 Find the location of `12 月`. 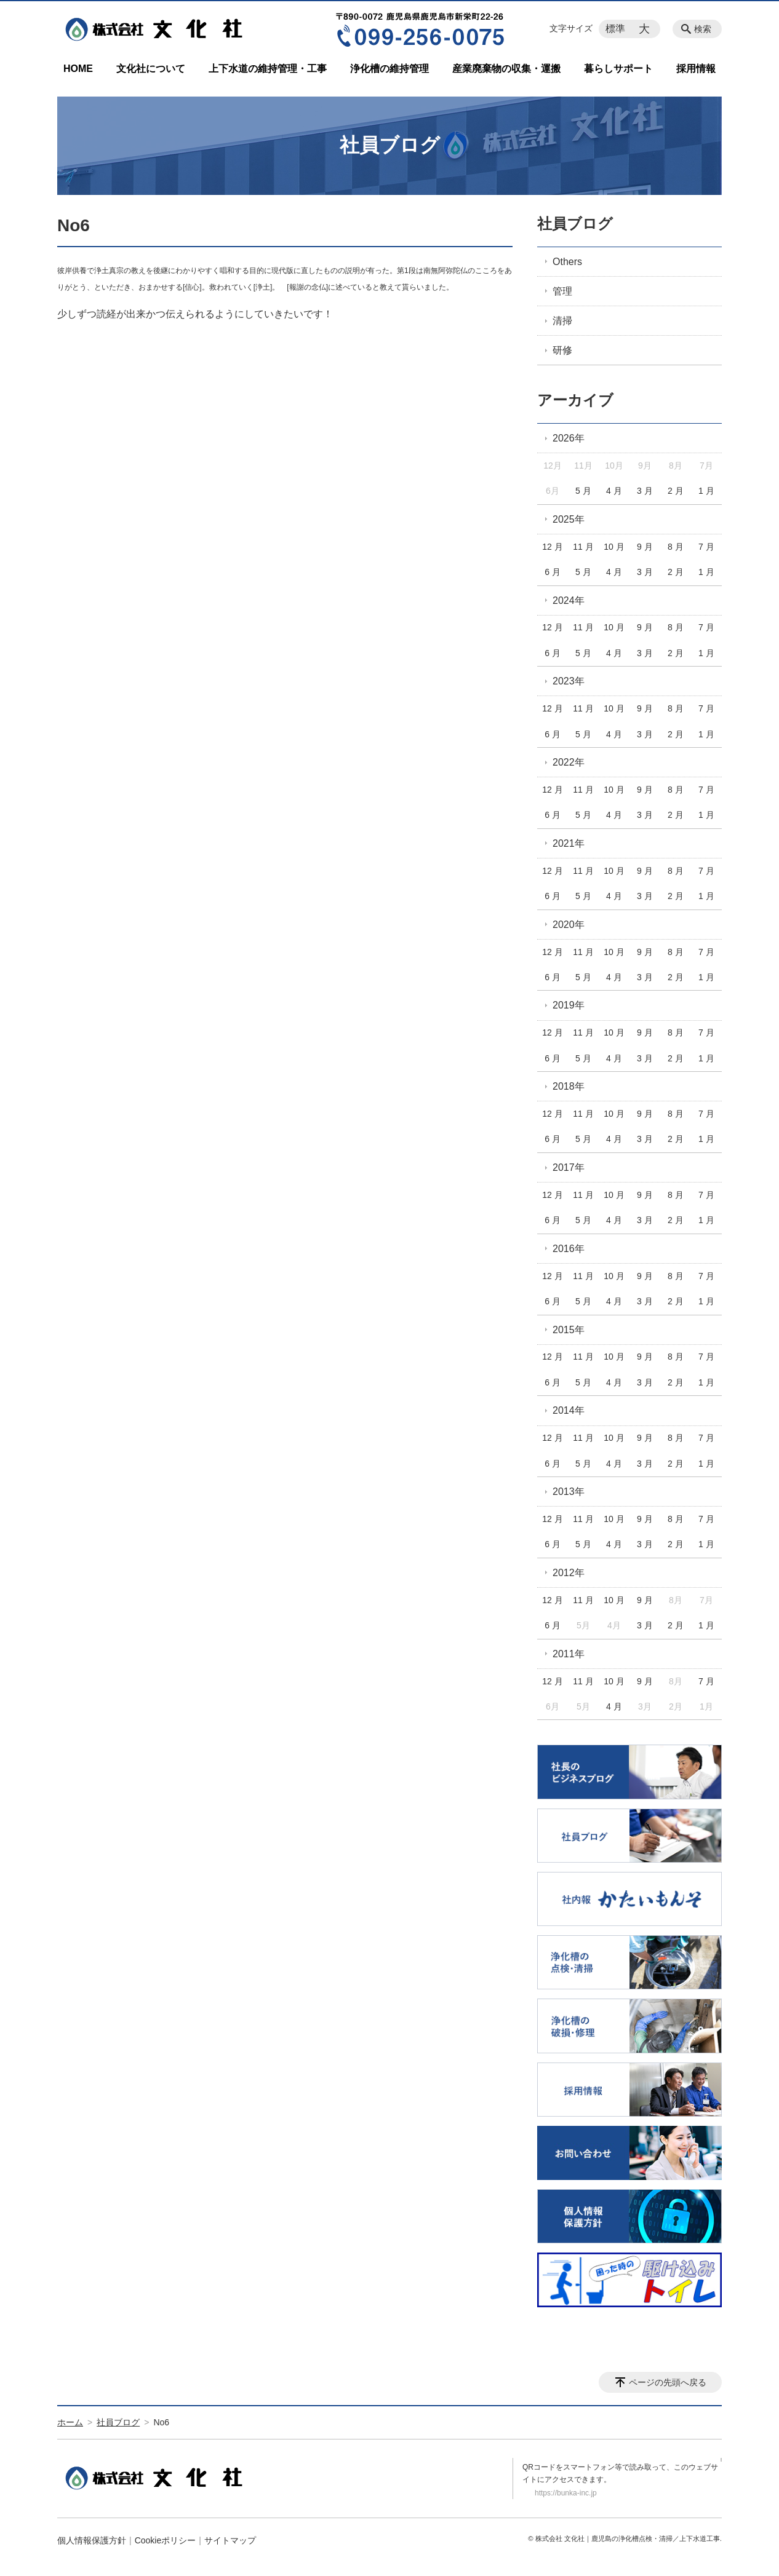

12 月 is located at coordinates (552, 547).